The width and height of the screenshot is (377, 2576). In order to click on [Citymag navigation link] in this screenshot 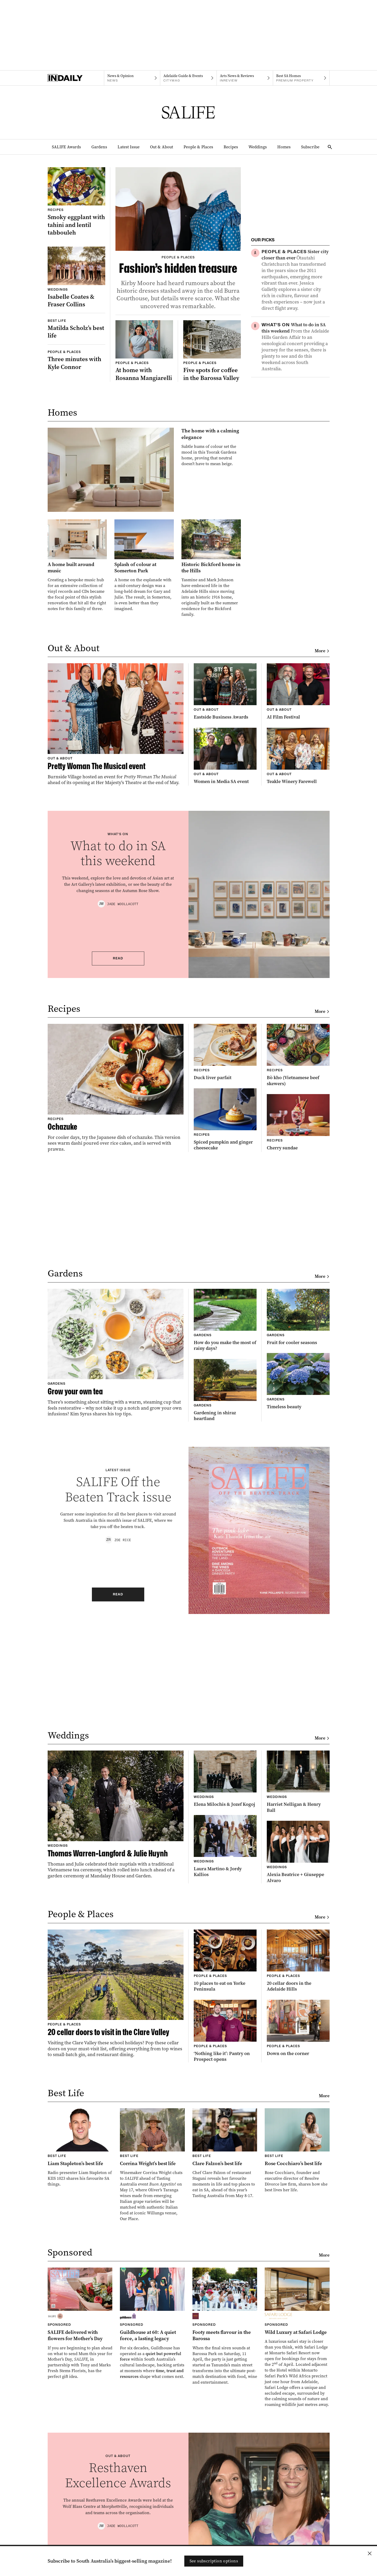, I will do `click(188, 78)`.